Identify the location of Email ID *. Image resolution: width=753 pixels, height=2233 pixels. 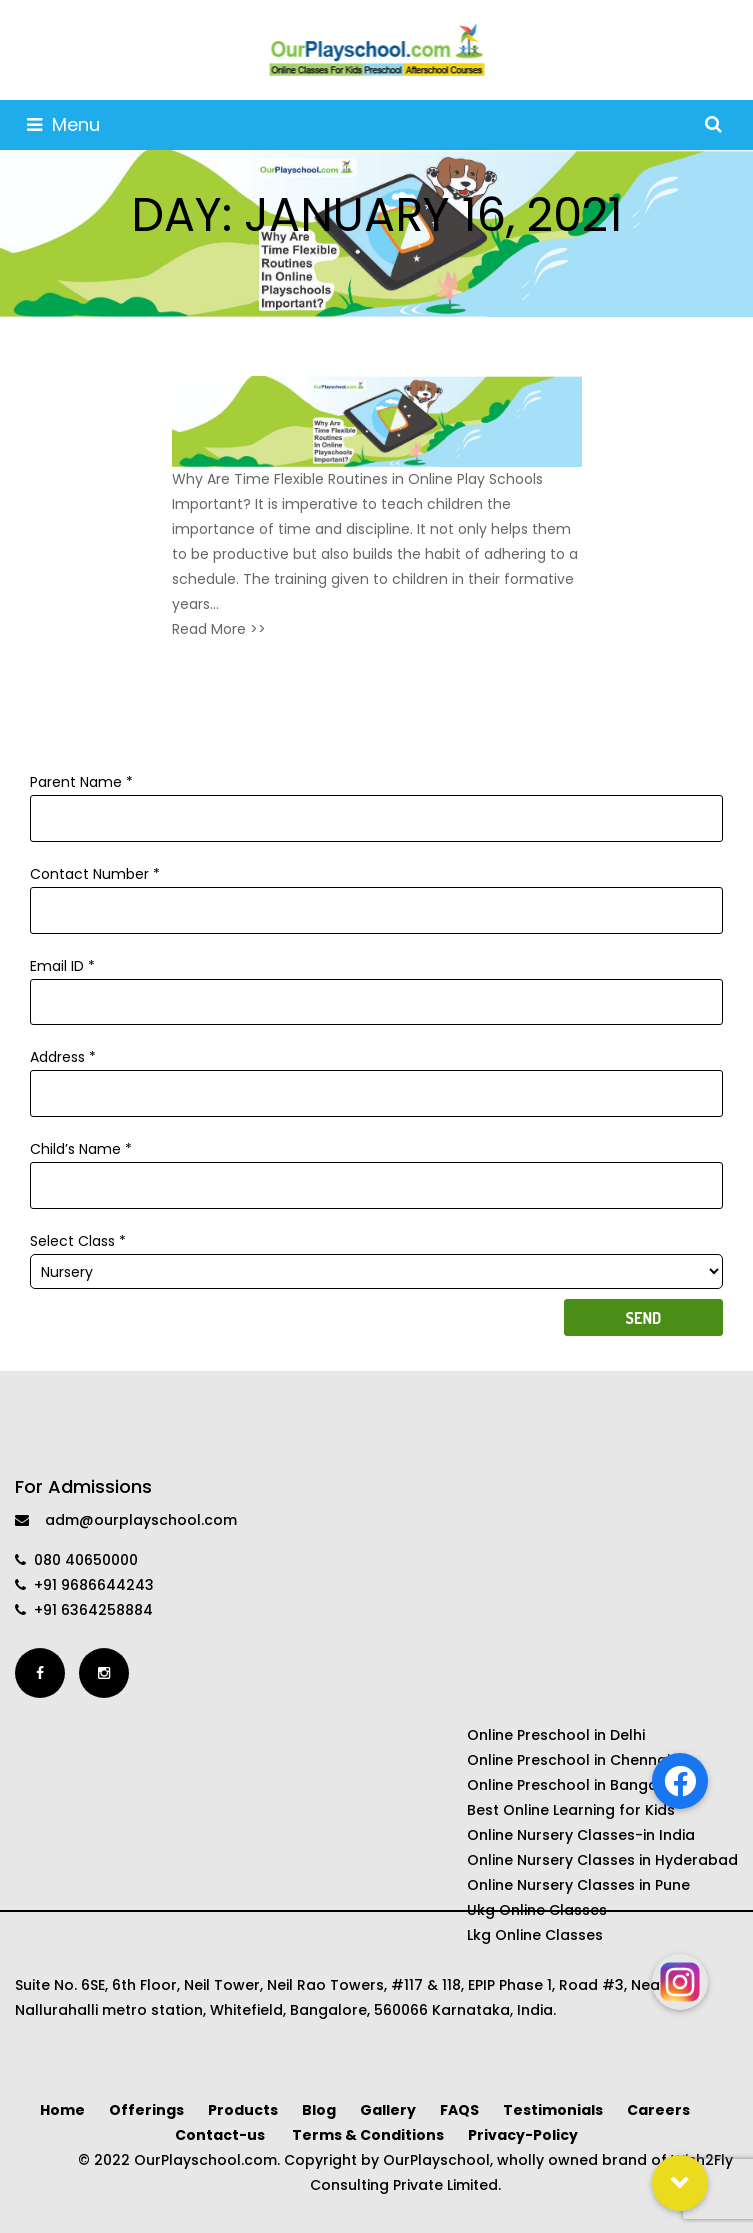
(376, 984).